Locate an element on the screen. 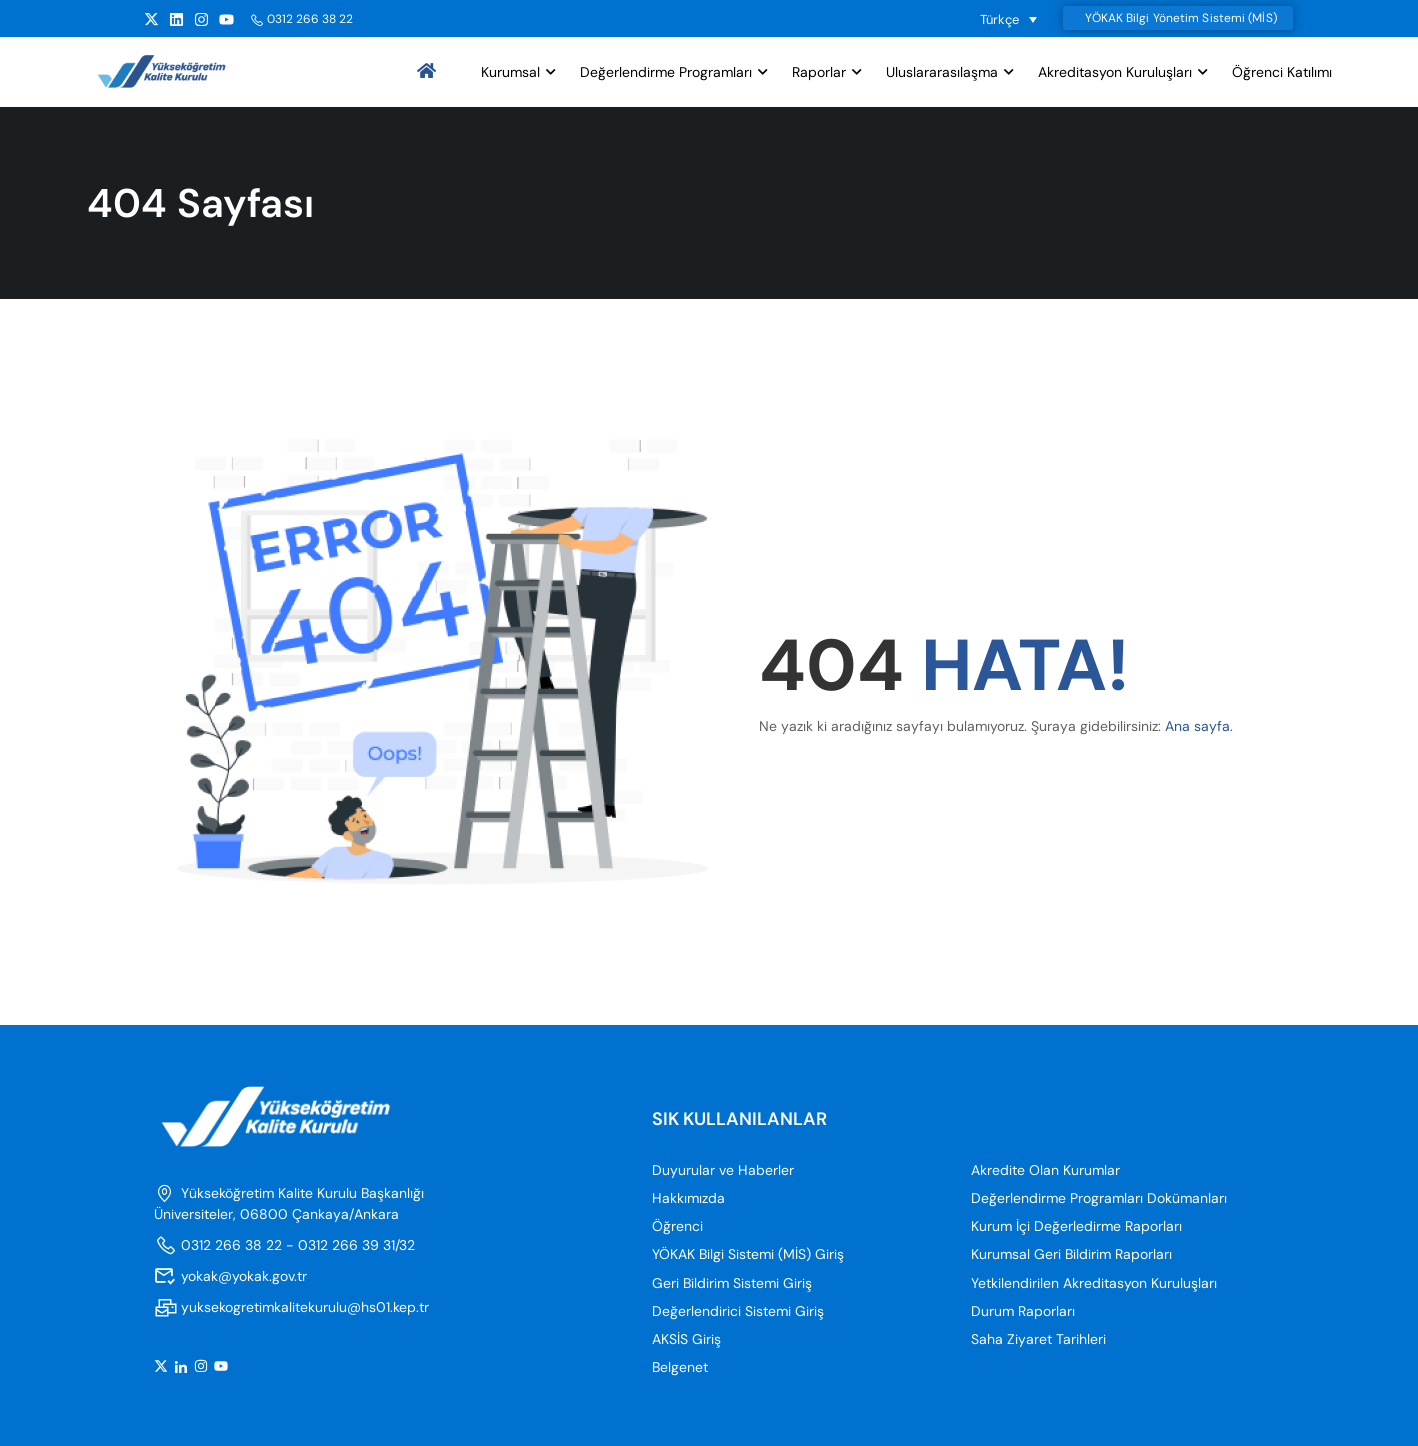 The height and width of the screenshot is (1446, 1418). Belgenet is located at coordinates (680, 1369).